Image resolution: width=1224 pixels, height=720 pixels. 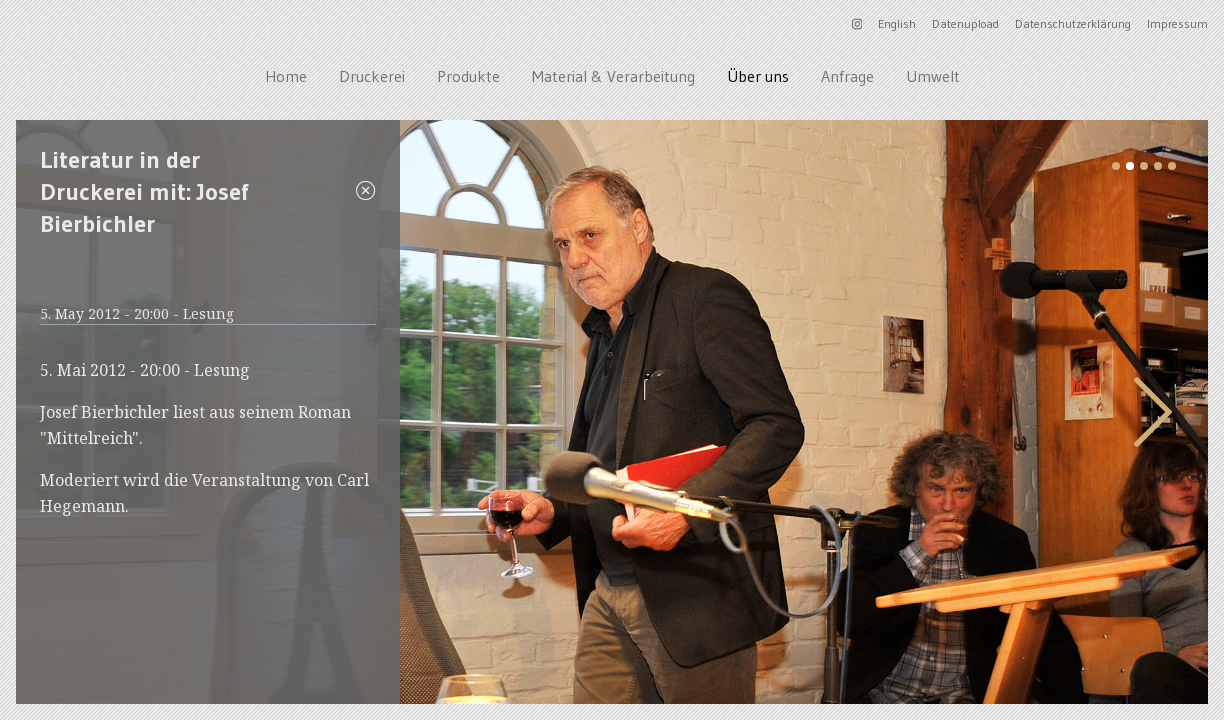 I want to click on Home, so click(x=286, y=76).